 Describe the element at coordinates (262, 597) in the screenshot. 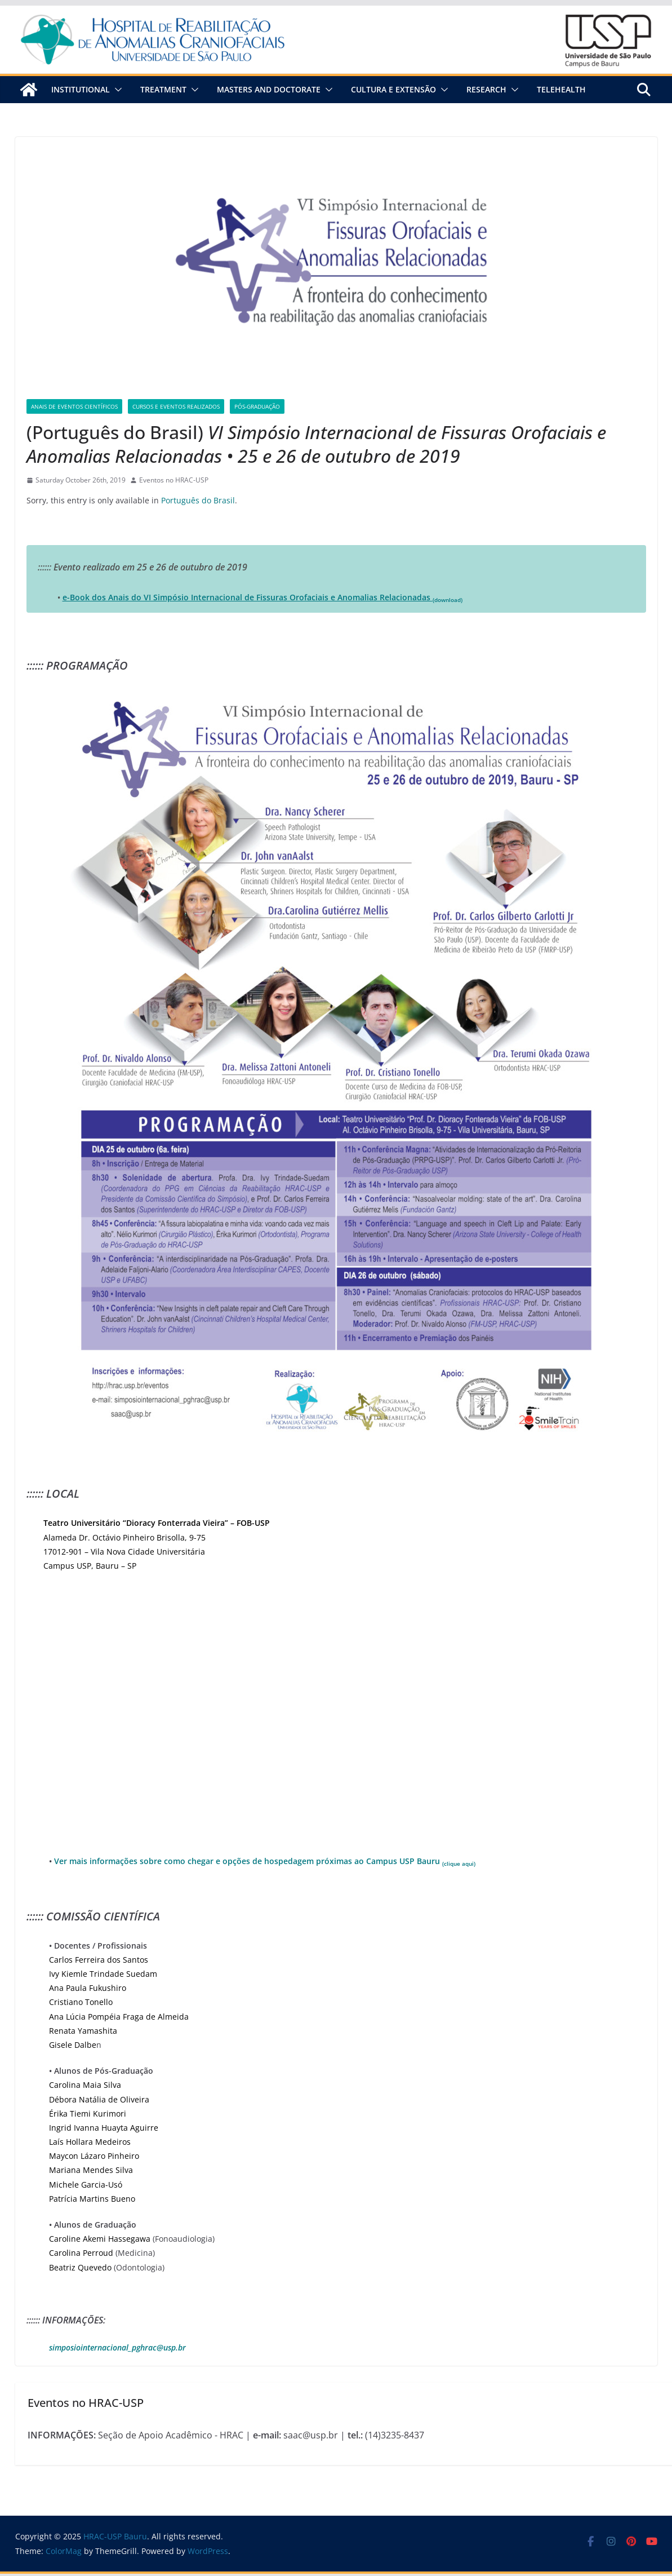

I see `e-Book dos Anais do VI Simpósio Internacional de Fissuras Orofaciais e Anomalias Relacionadas` at that location.